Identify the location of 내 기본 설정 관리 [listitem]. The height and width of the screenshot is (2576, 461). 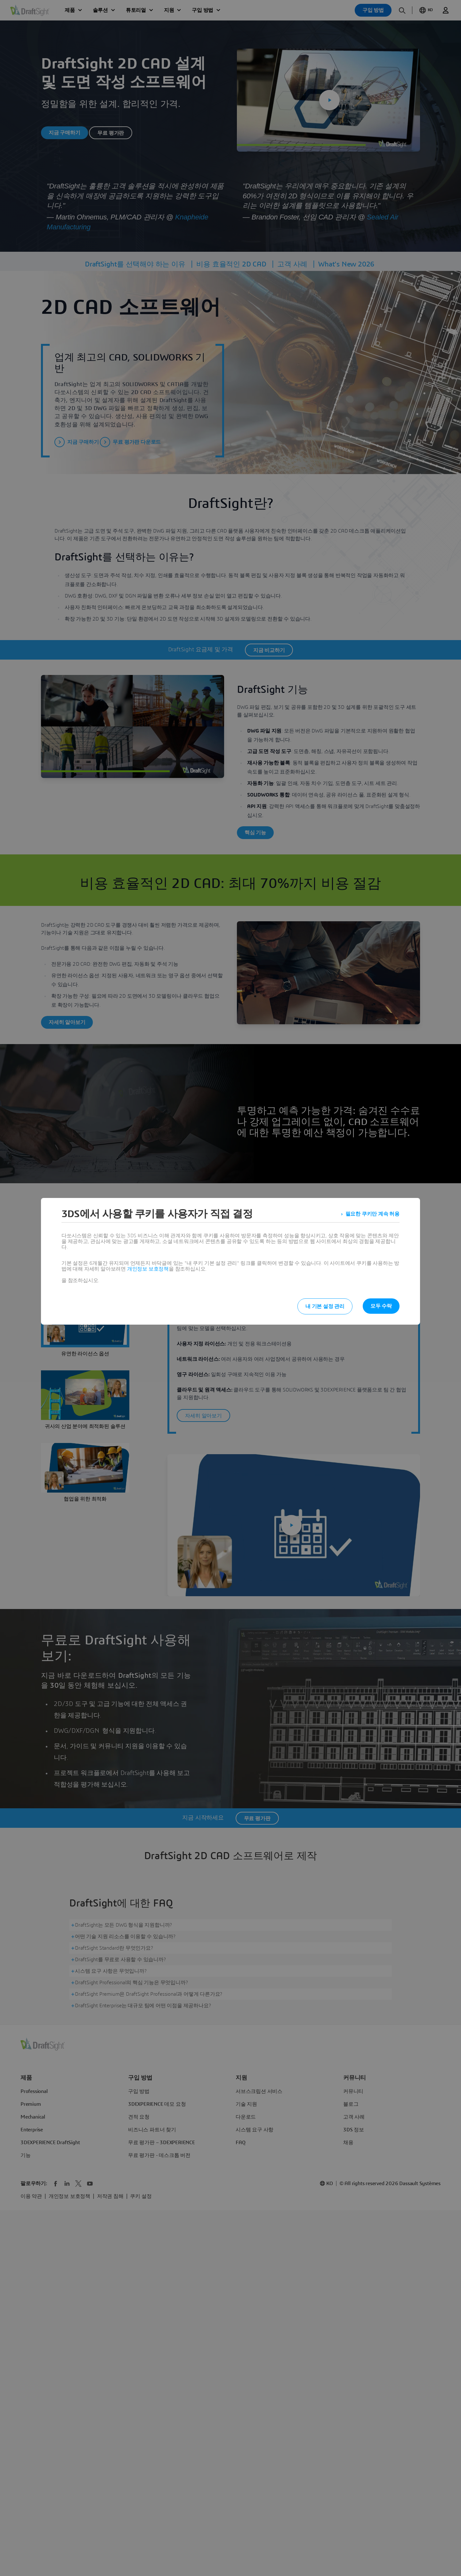
(324, 1306).